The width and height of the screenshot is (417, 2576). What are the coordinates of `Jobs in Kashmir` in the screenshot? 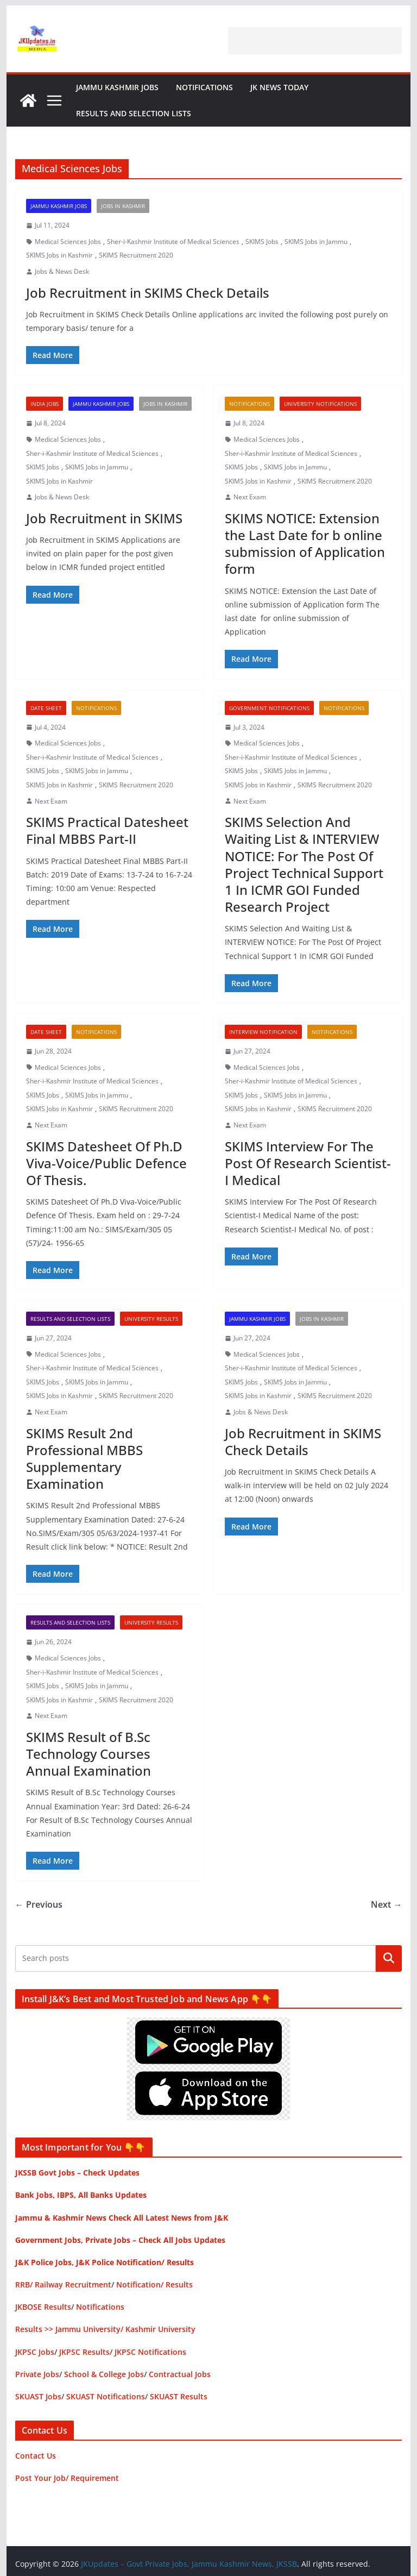 It's located at (123, 206).